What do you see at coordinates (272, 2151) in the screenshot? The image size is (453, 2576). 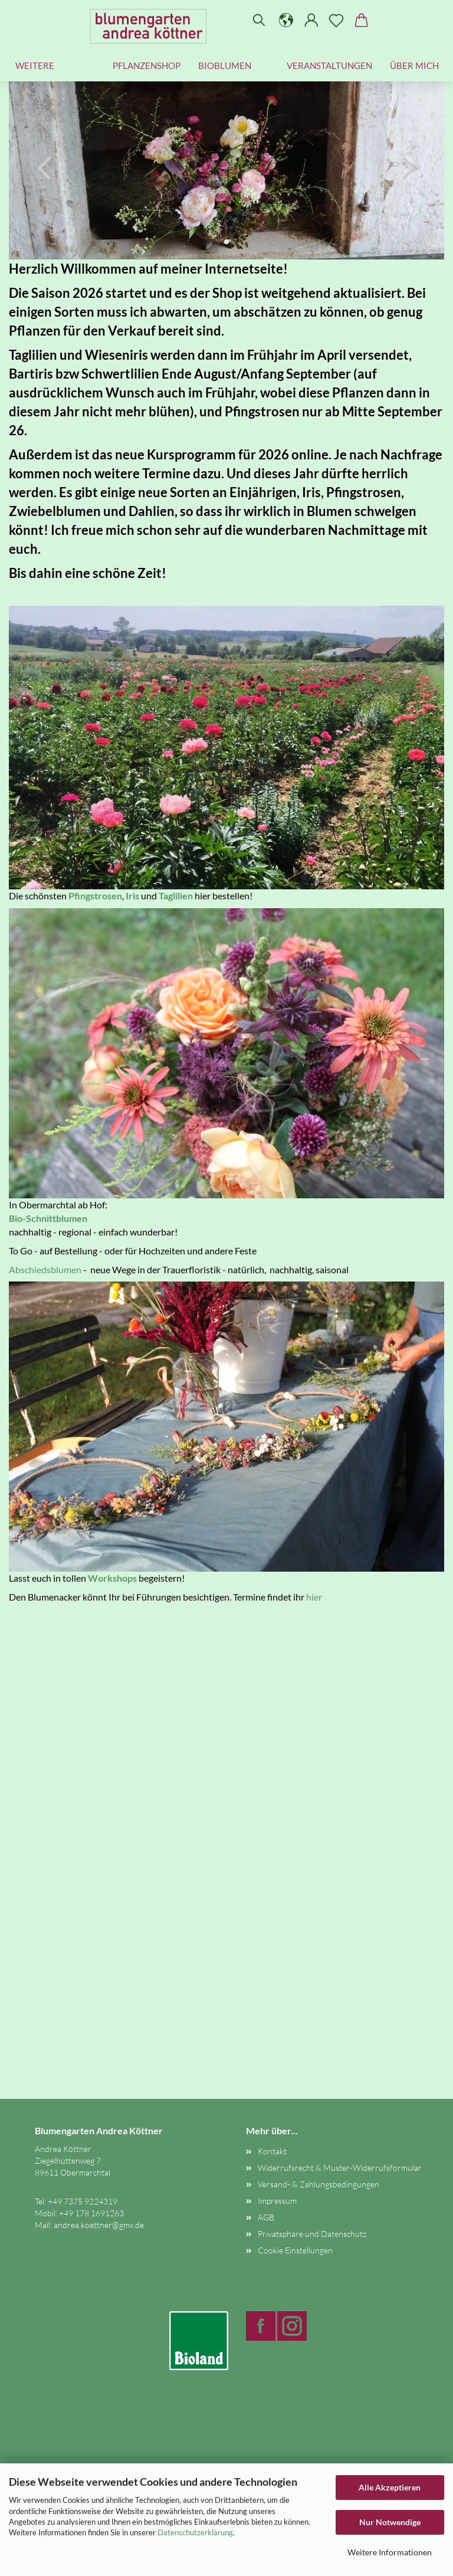 I see `Kontakt` at bounding box center [272, 2151].